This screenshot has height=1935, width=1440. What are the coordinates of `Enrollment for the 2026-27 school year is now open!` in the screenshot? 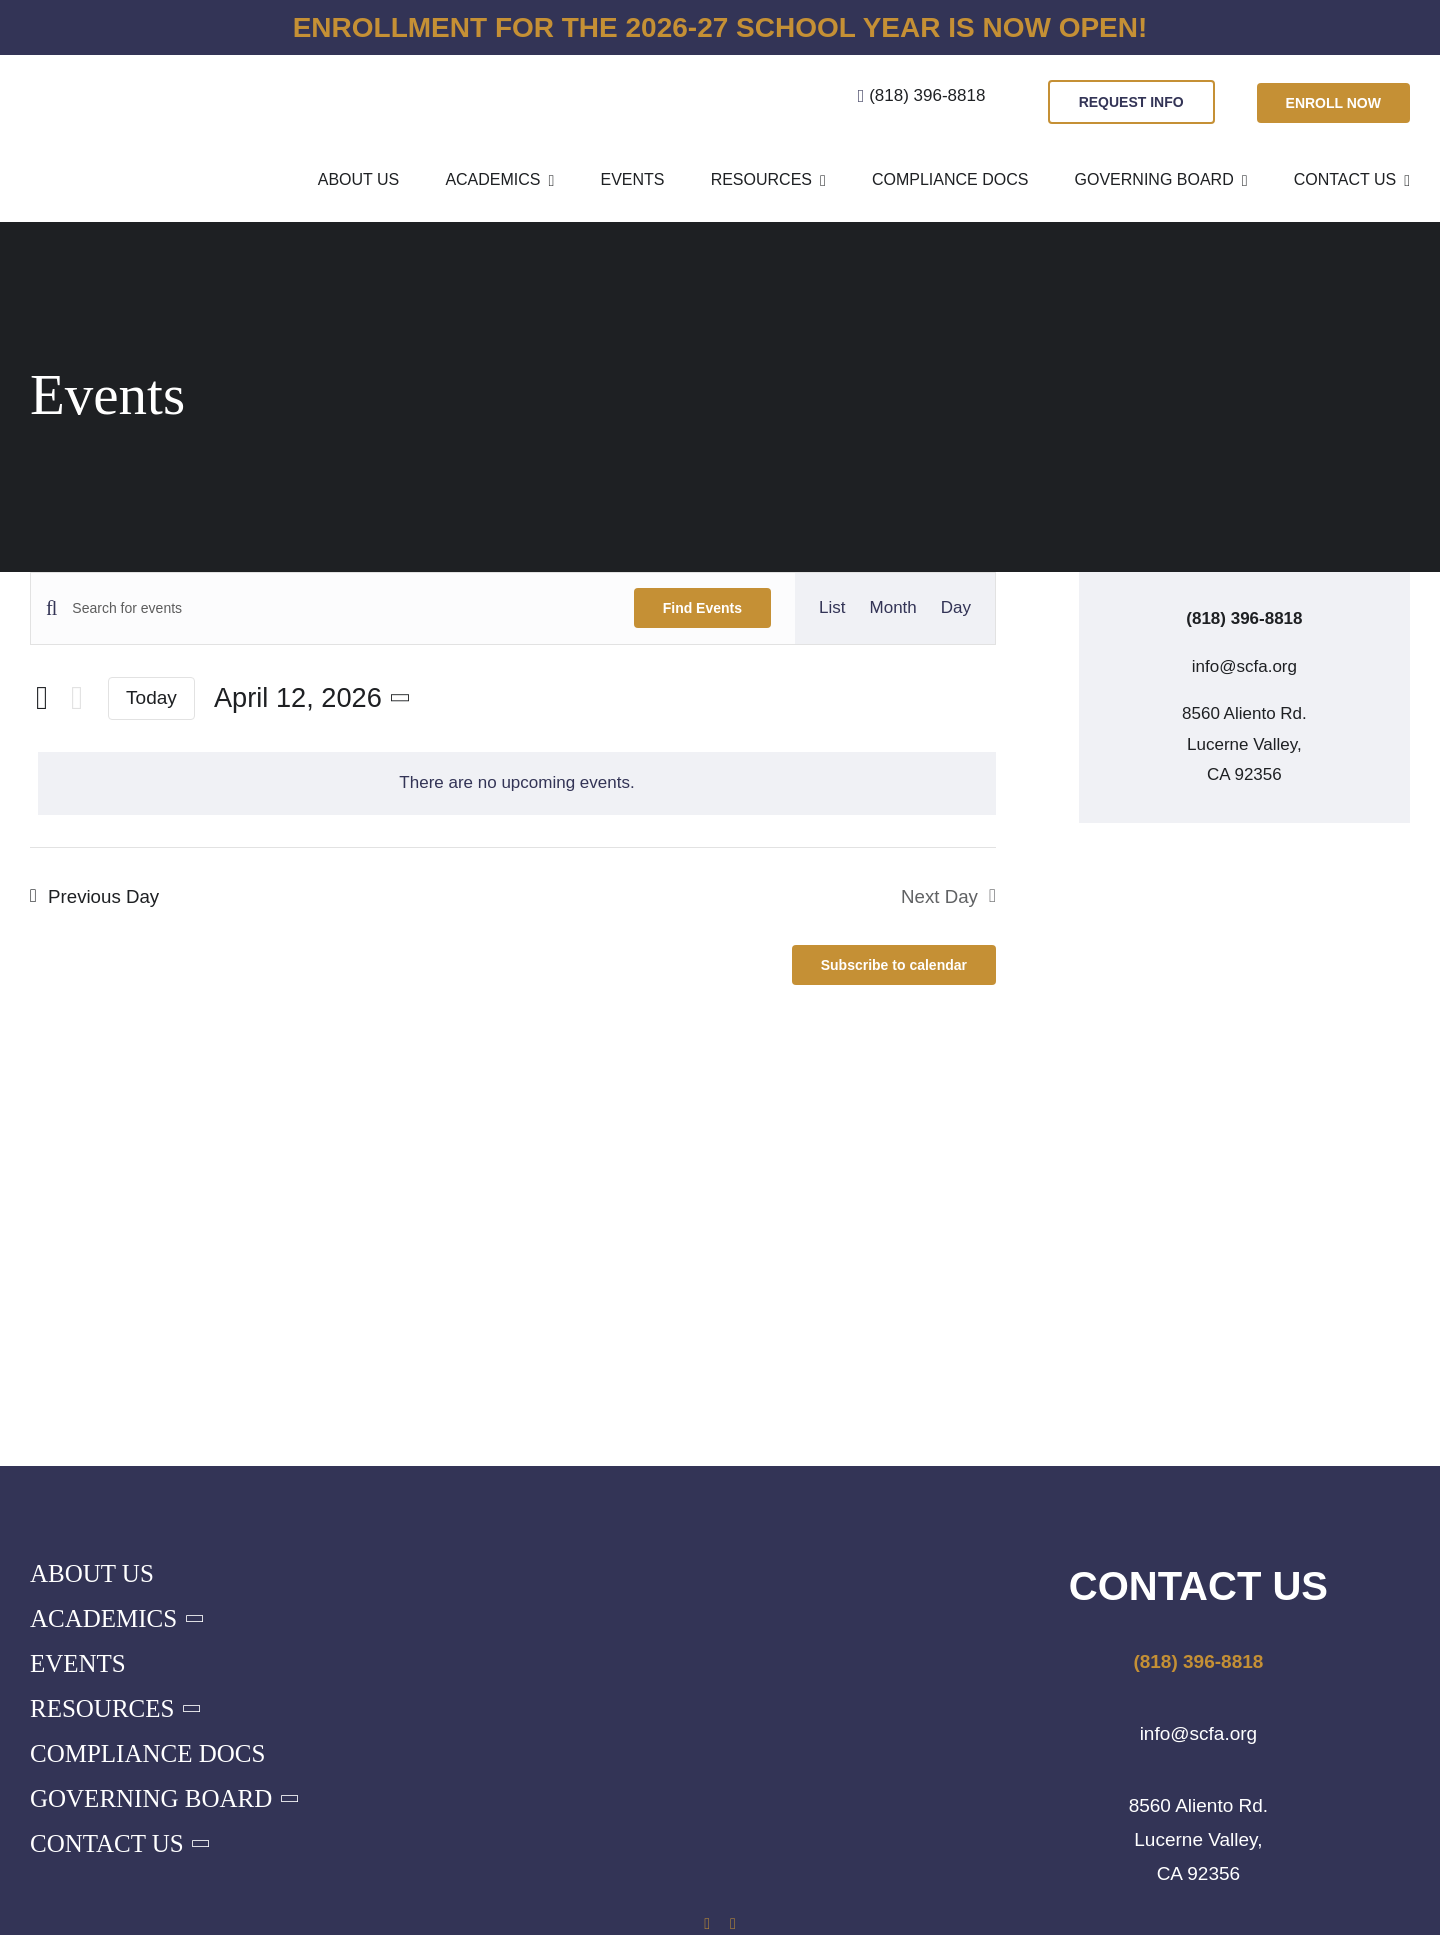 It's located at (720, 27).